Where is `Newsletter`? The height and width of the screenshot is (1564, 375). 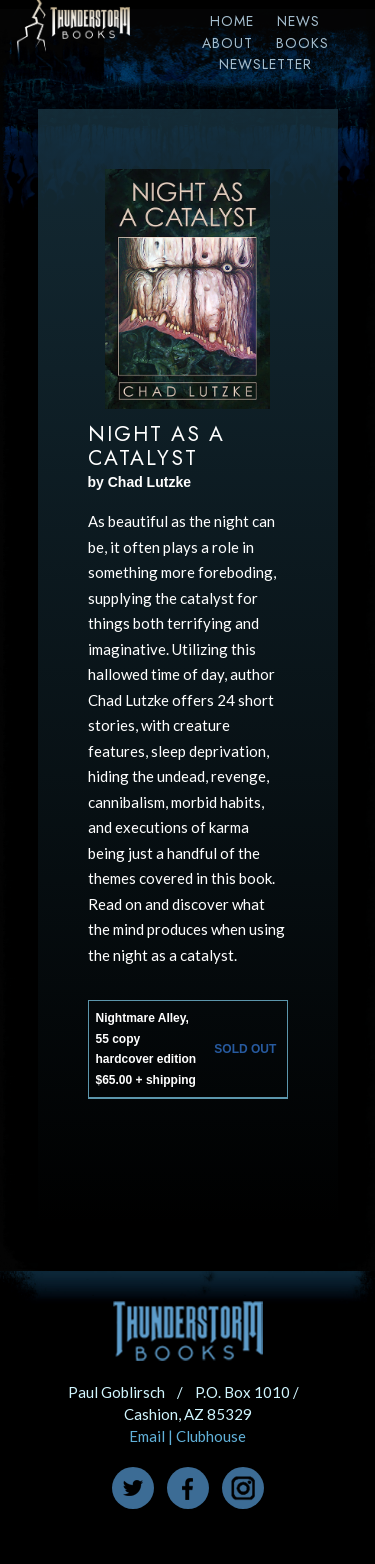
Newsletter is located at coordinates (265, 64).